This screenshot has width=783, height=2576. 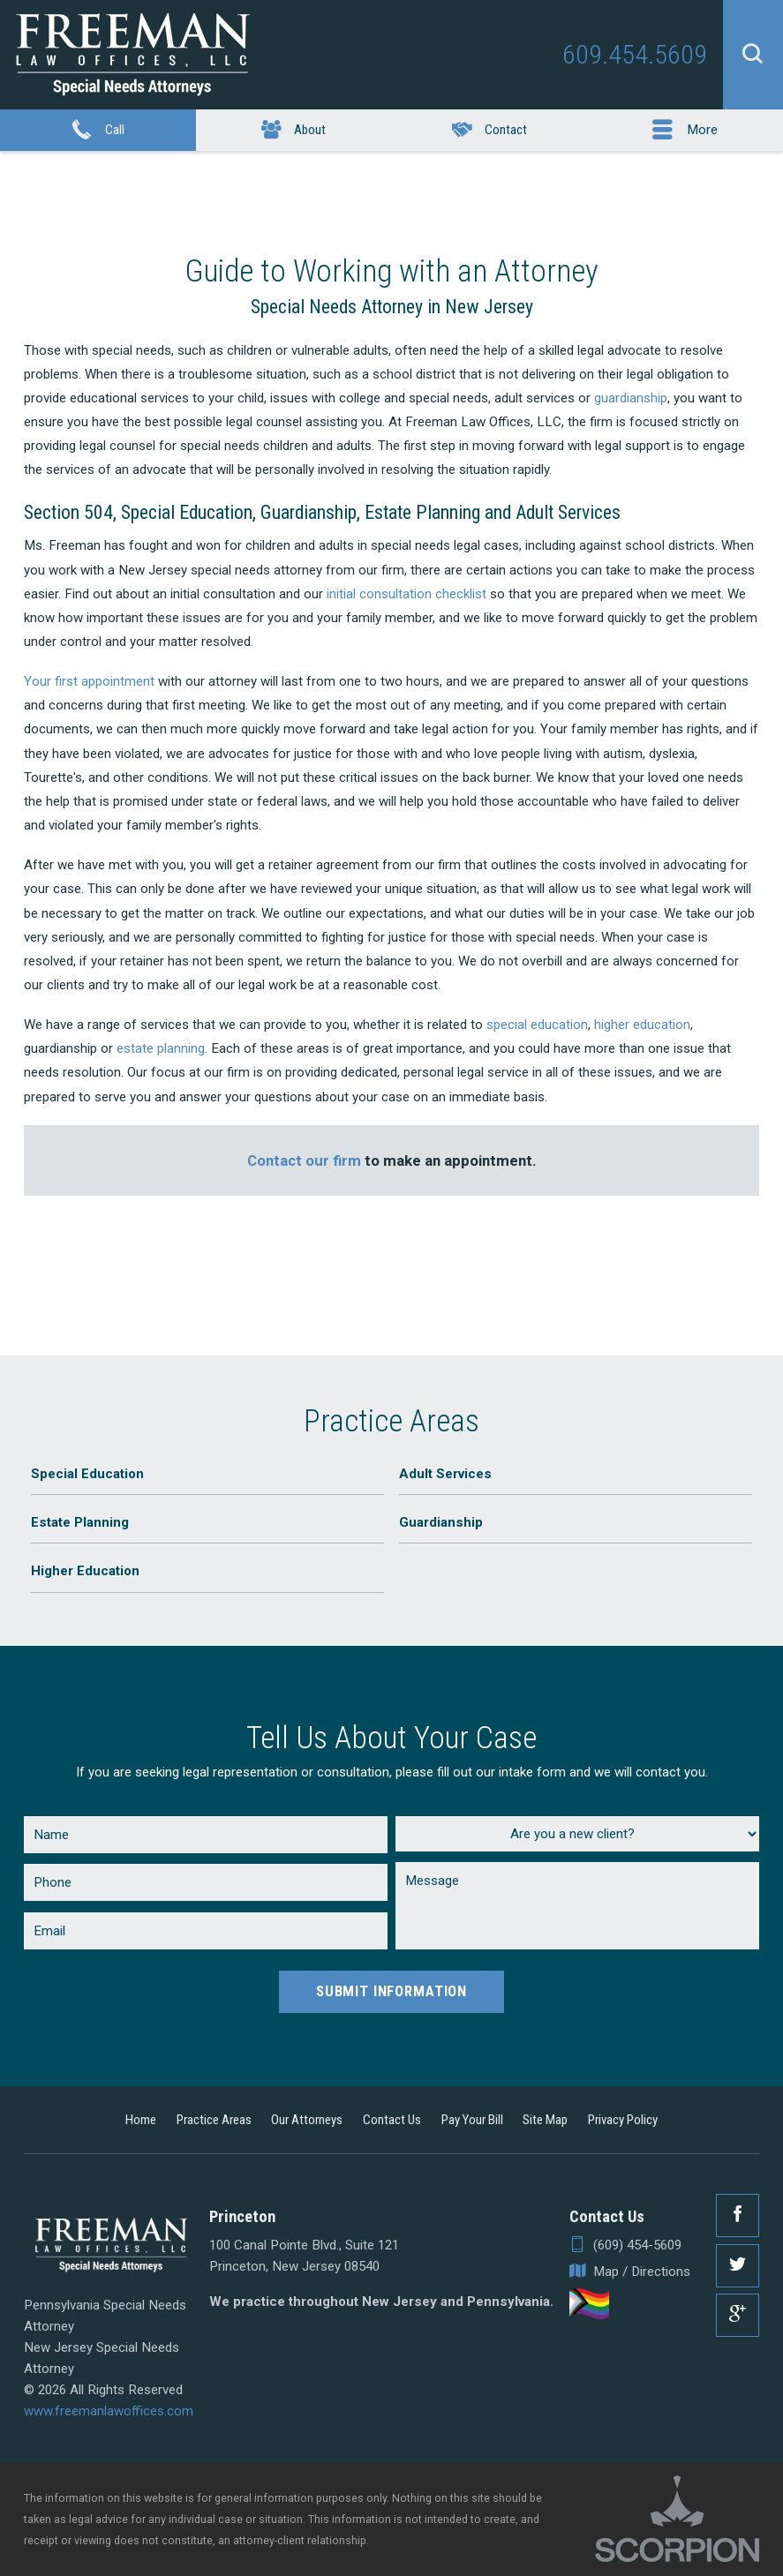 What do you see at coordinates (630, 398) in the screenshot?
I see `guardianship` at bounding box center [630, 398].